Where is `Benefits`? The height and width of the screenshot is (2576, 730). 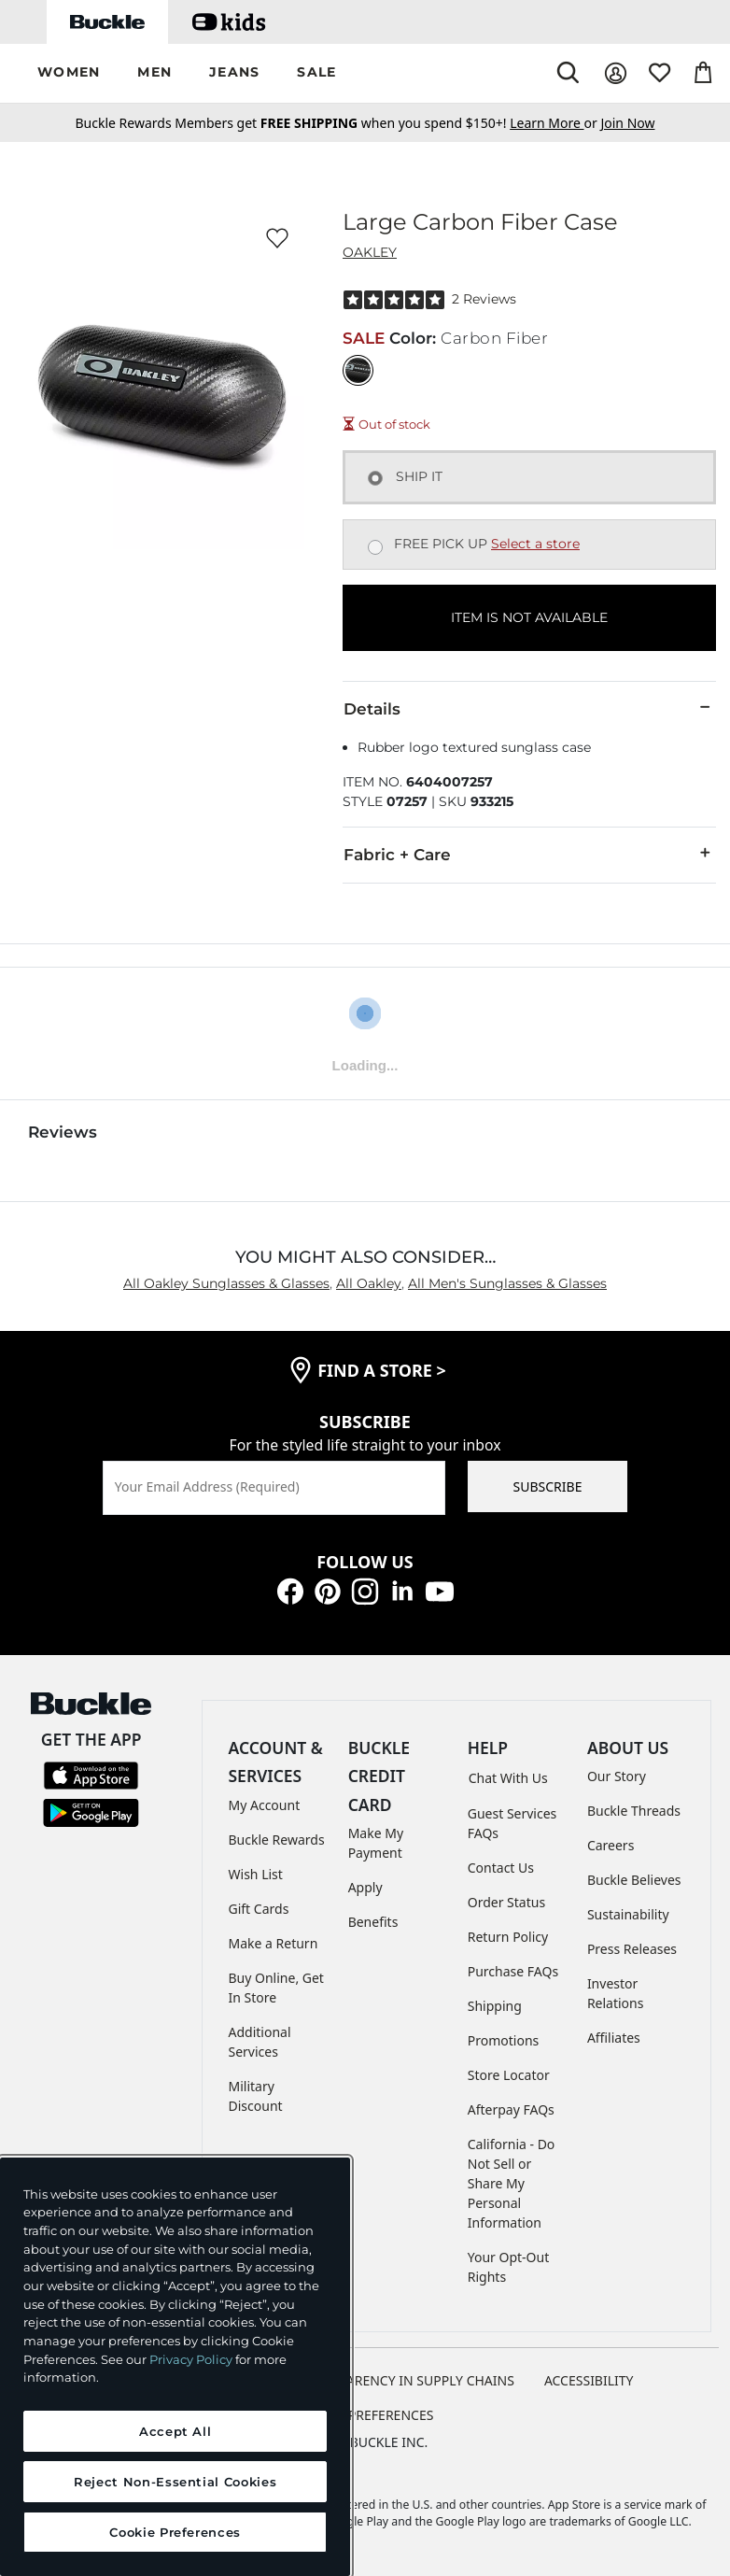 Benefits is located at coordinates (373, 1922).